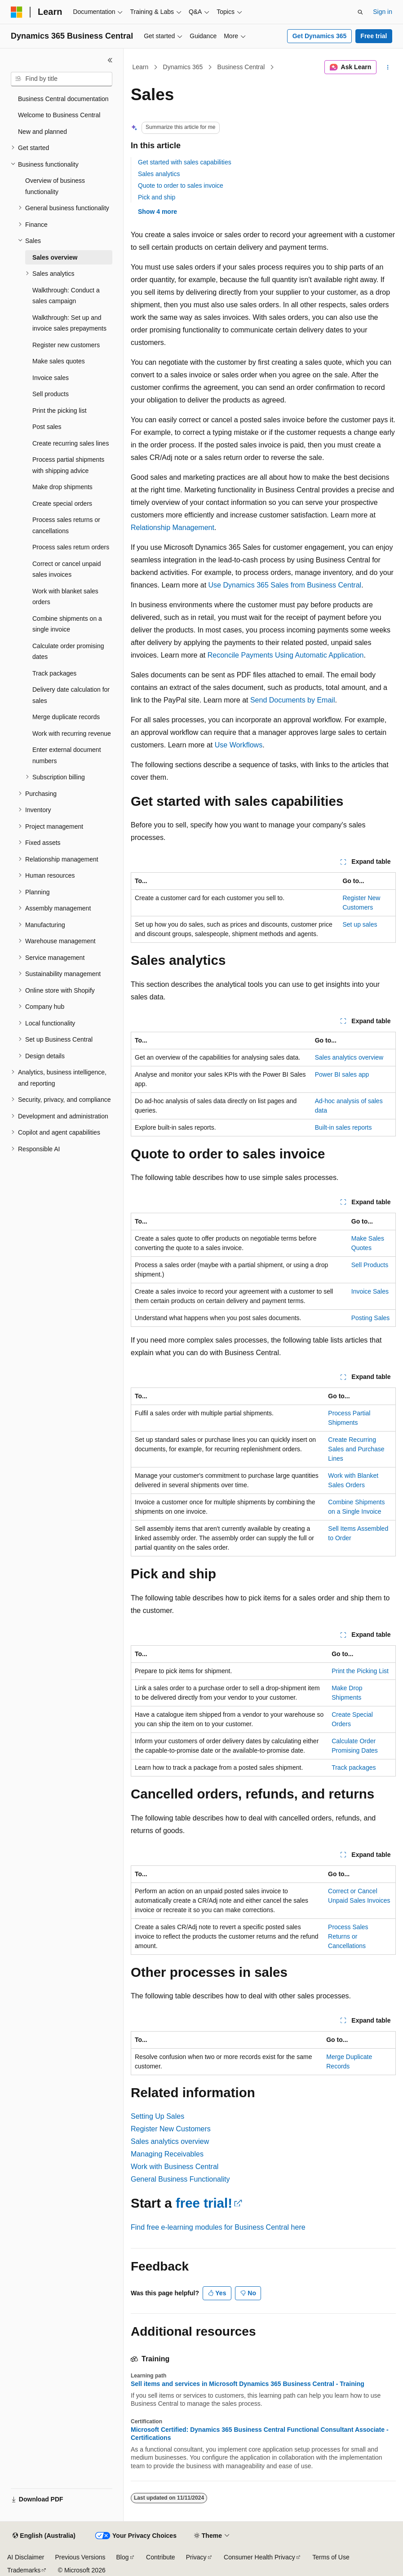 Image resolution: width=403 pixels, height=2576 pixels. Describe the element at coordinates (218, 2227) in the screenshot. I see `Find free e-learning modules for Business Central here` at that location.